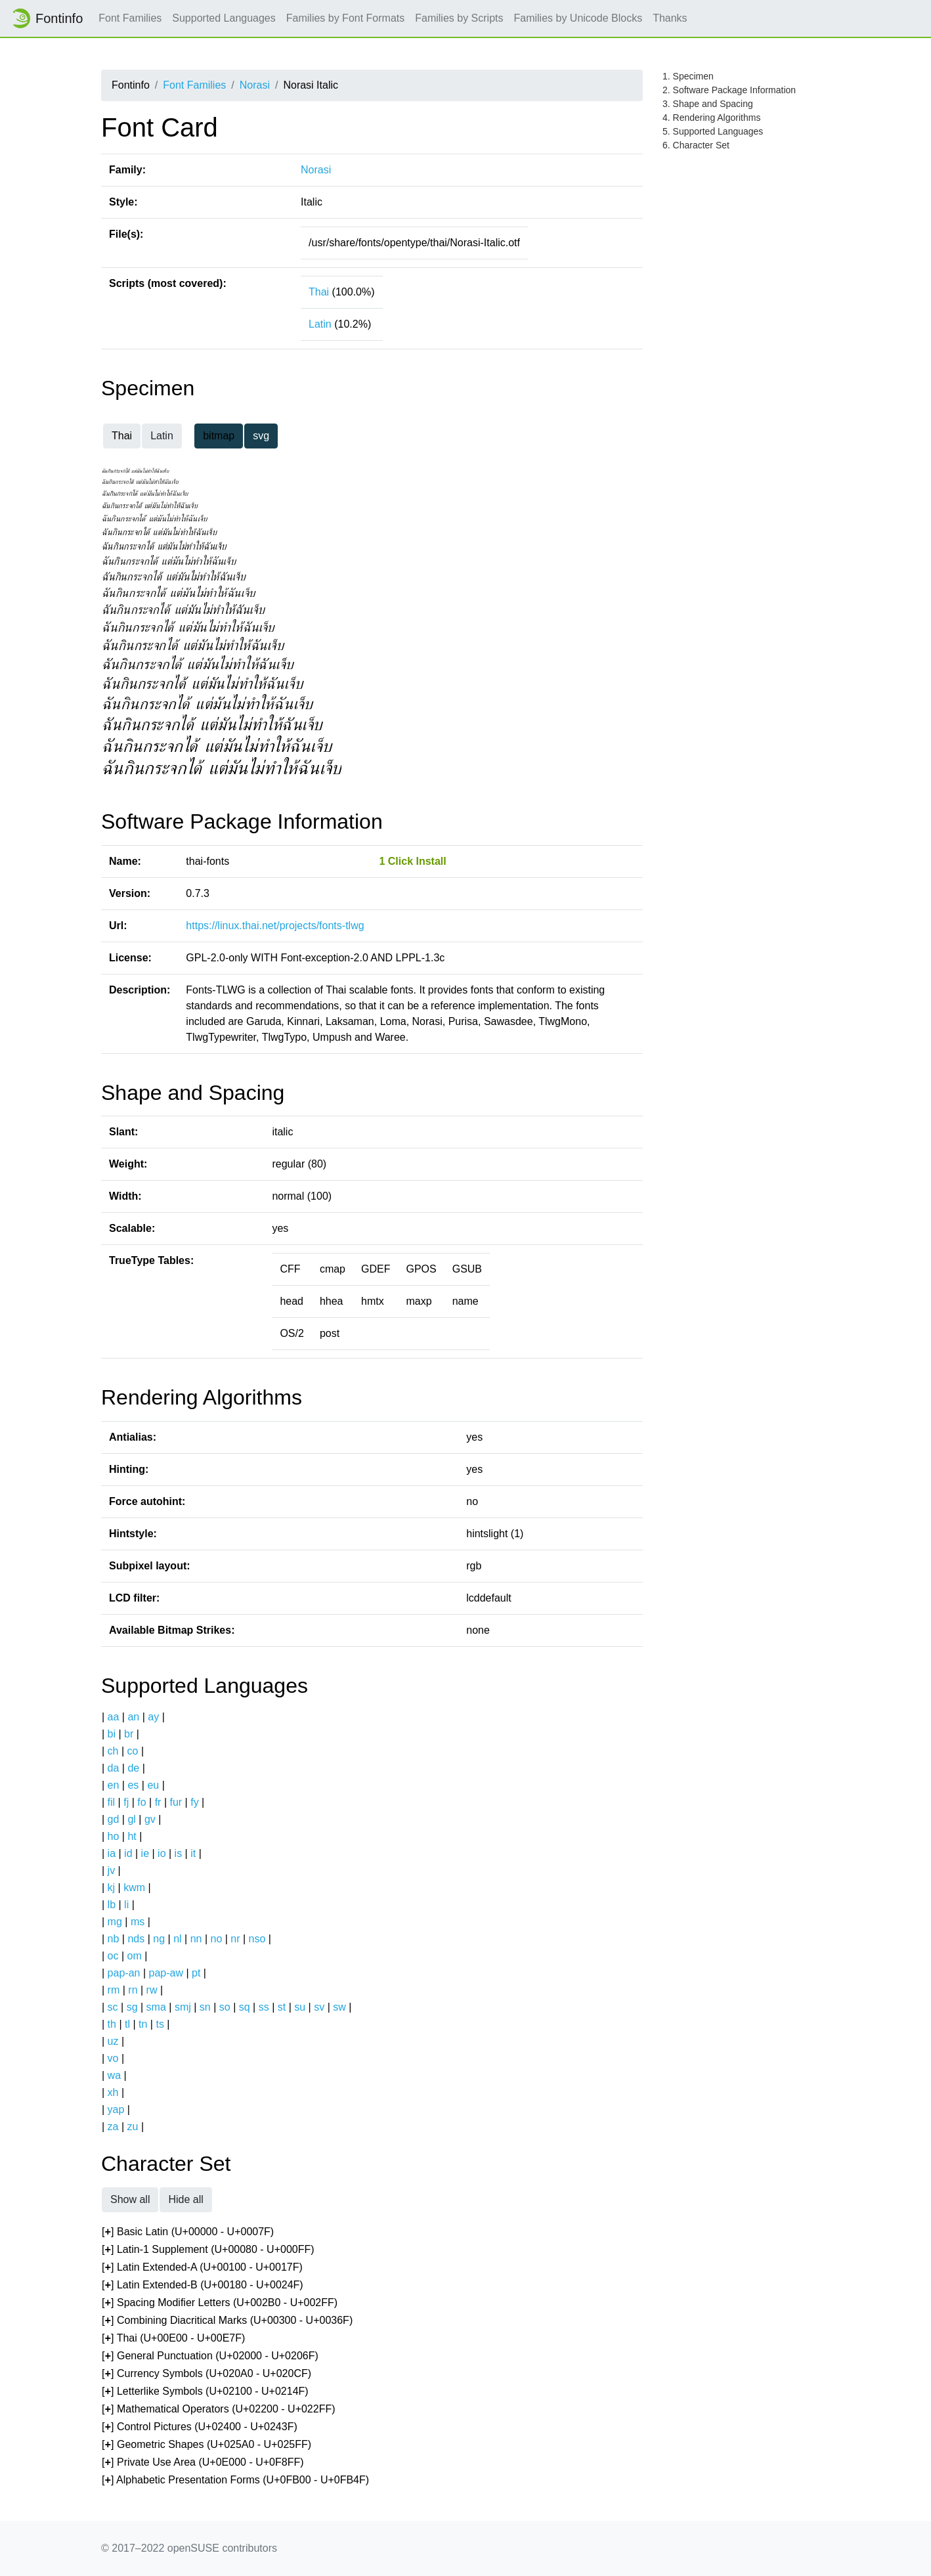  Describe the element at coordinates (153, 1716) in the screenshot. I see `ay` at that location.